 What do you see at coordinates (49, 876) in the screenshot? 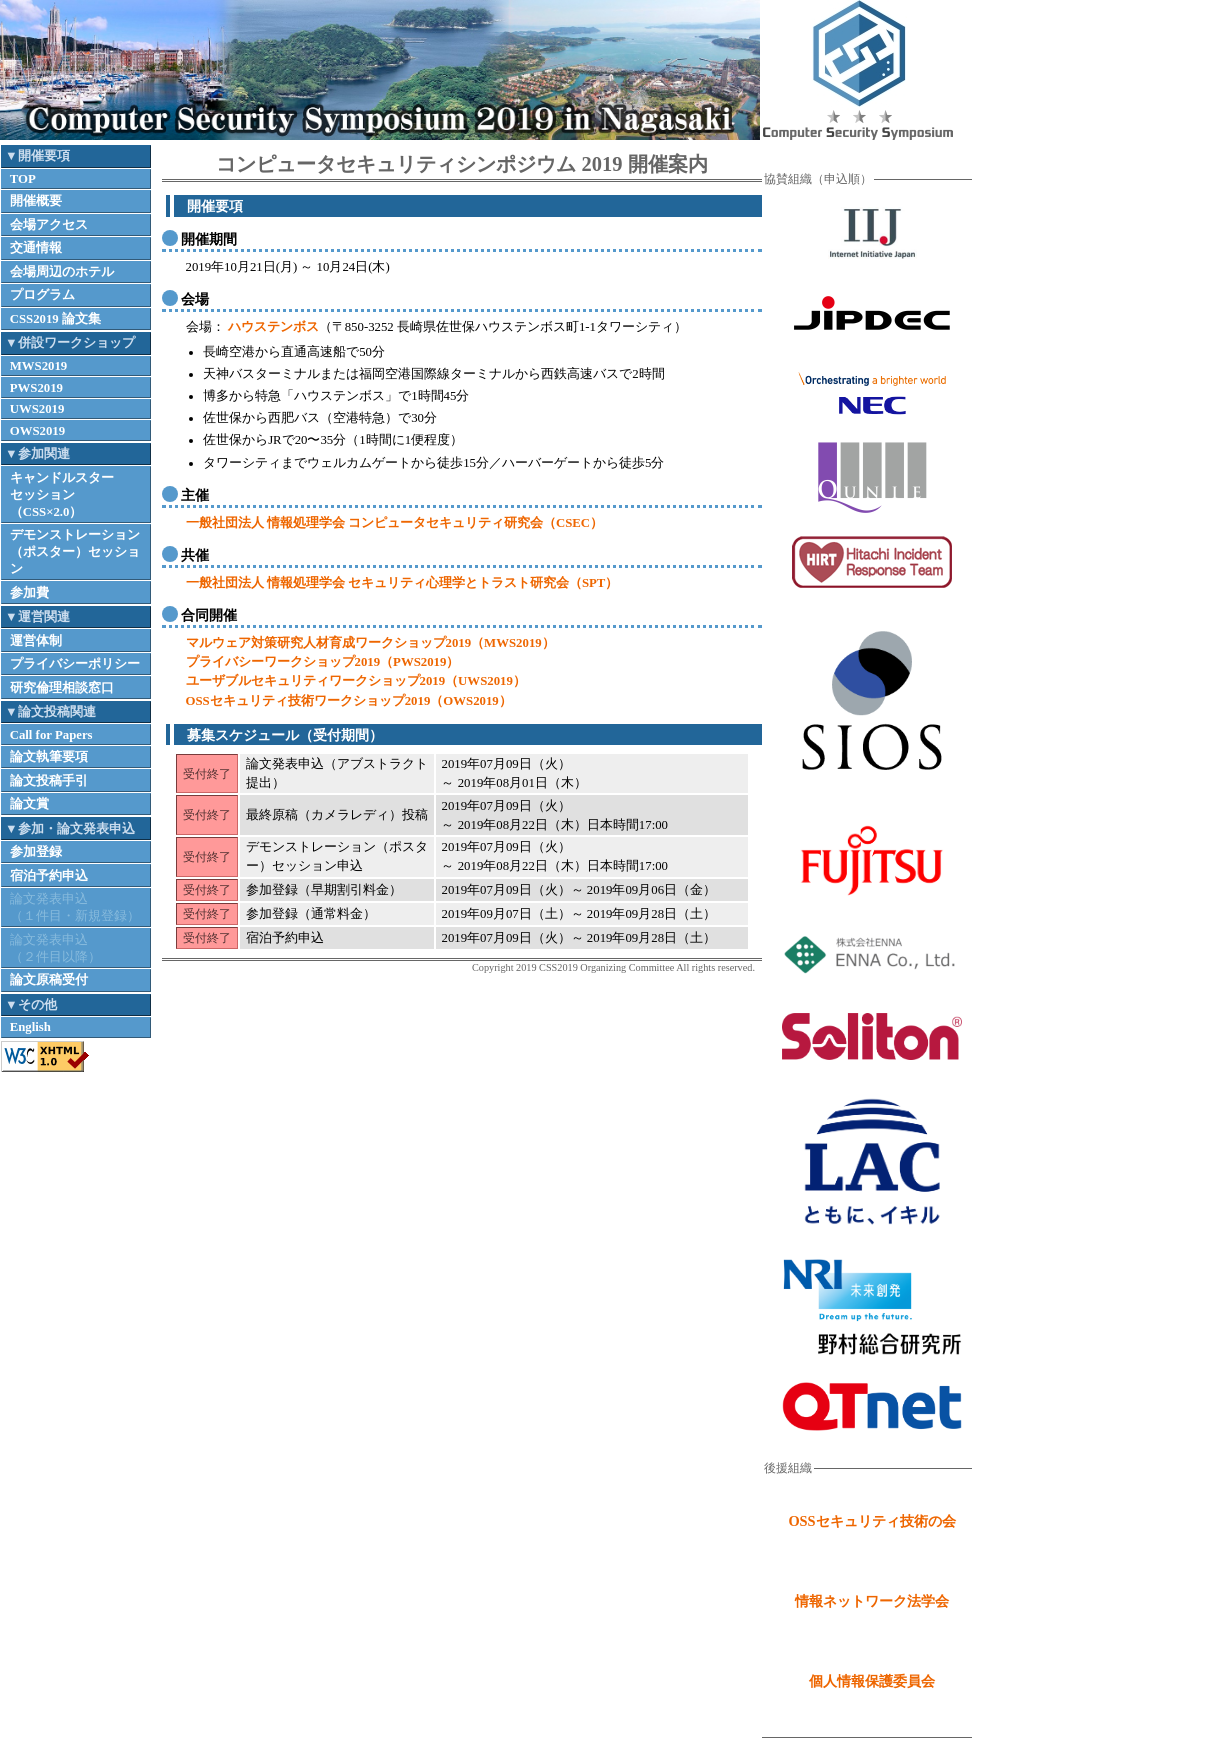
I see `宿泊予約申込` at bounding box center [49, 876].